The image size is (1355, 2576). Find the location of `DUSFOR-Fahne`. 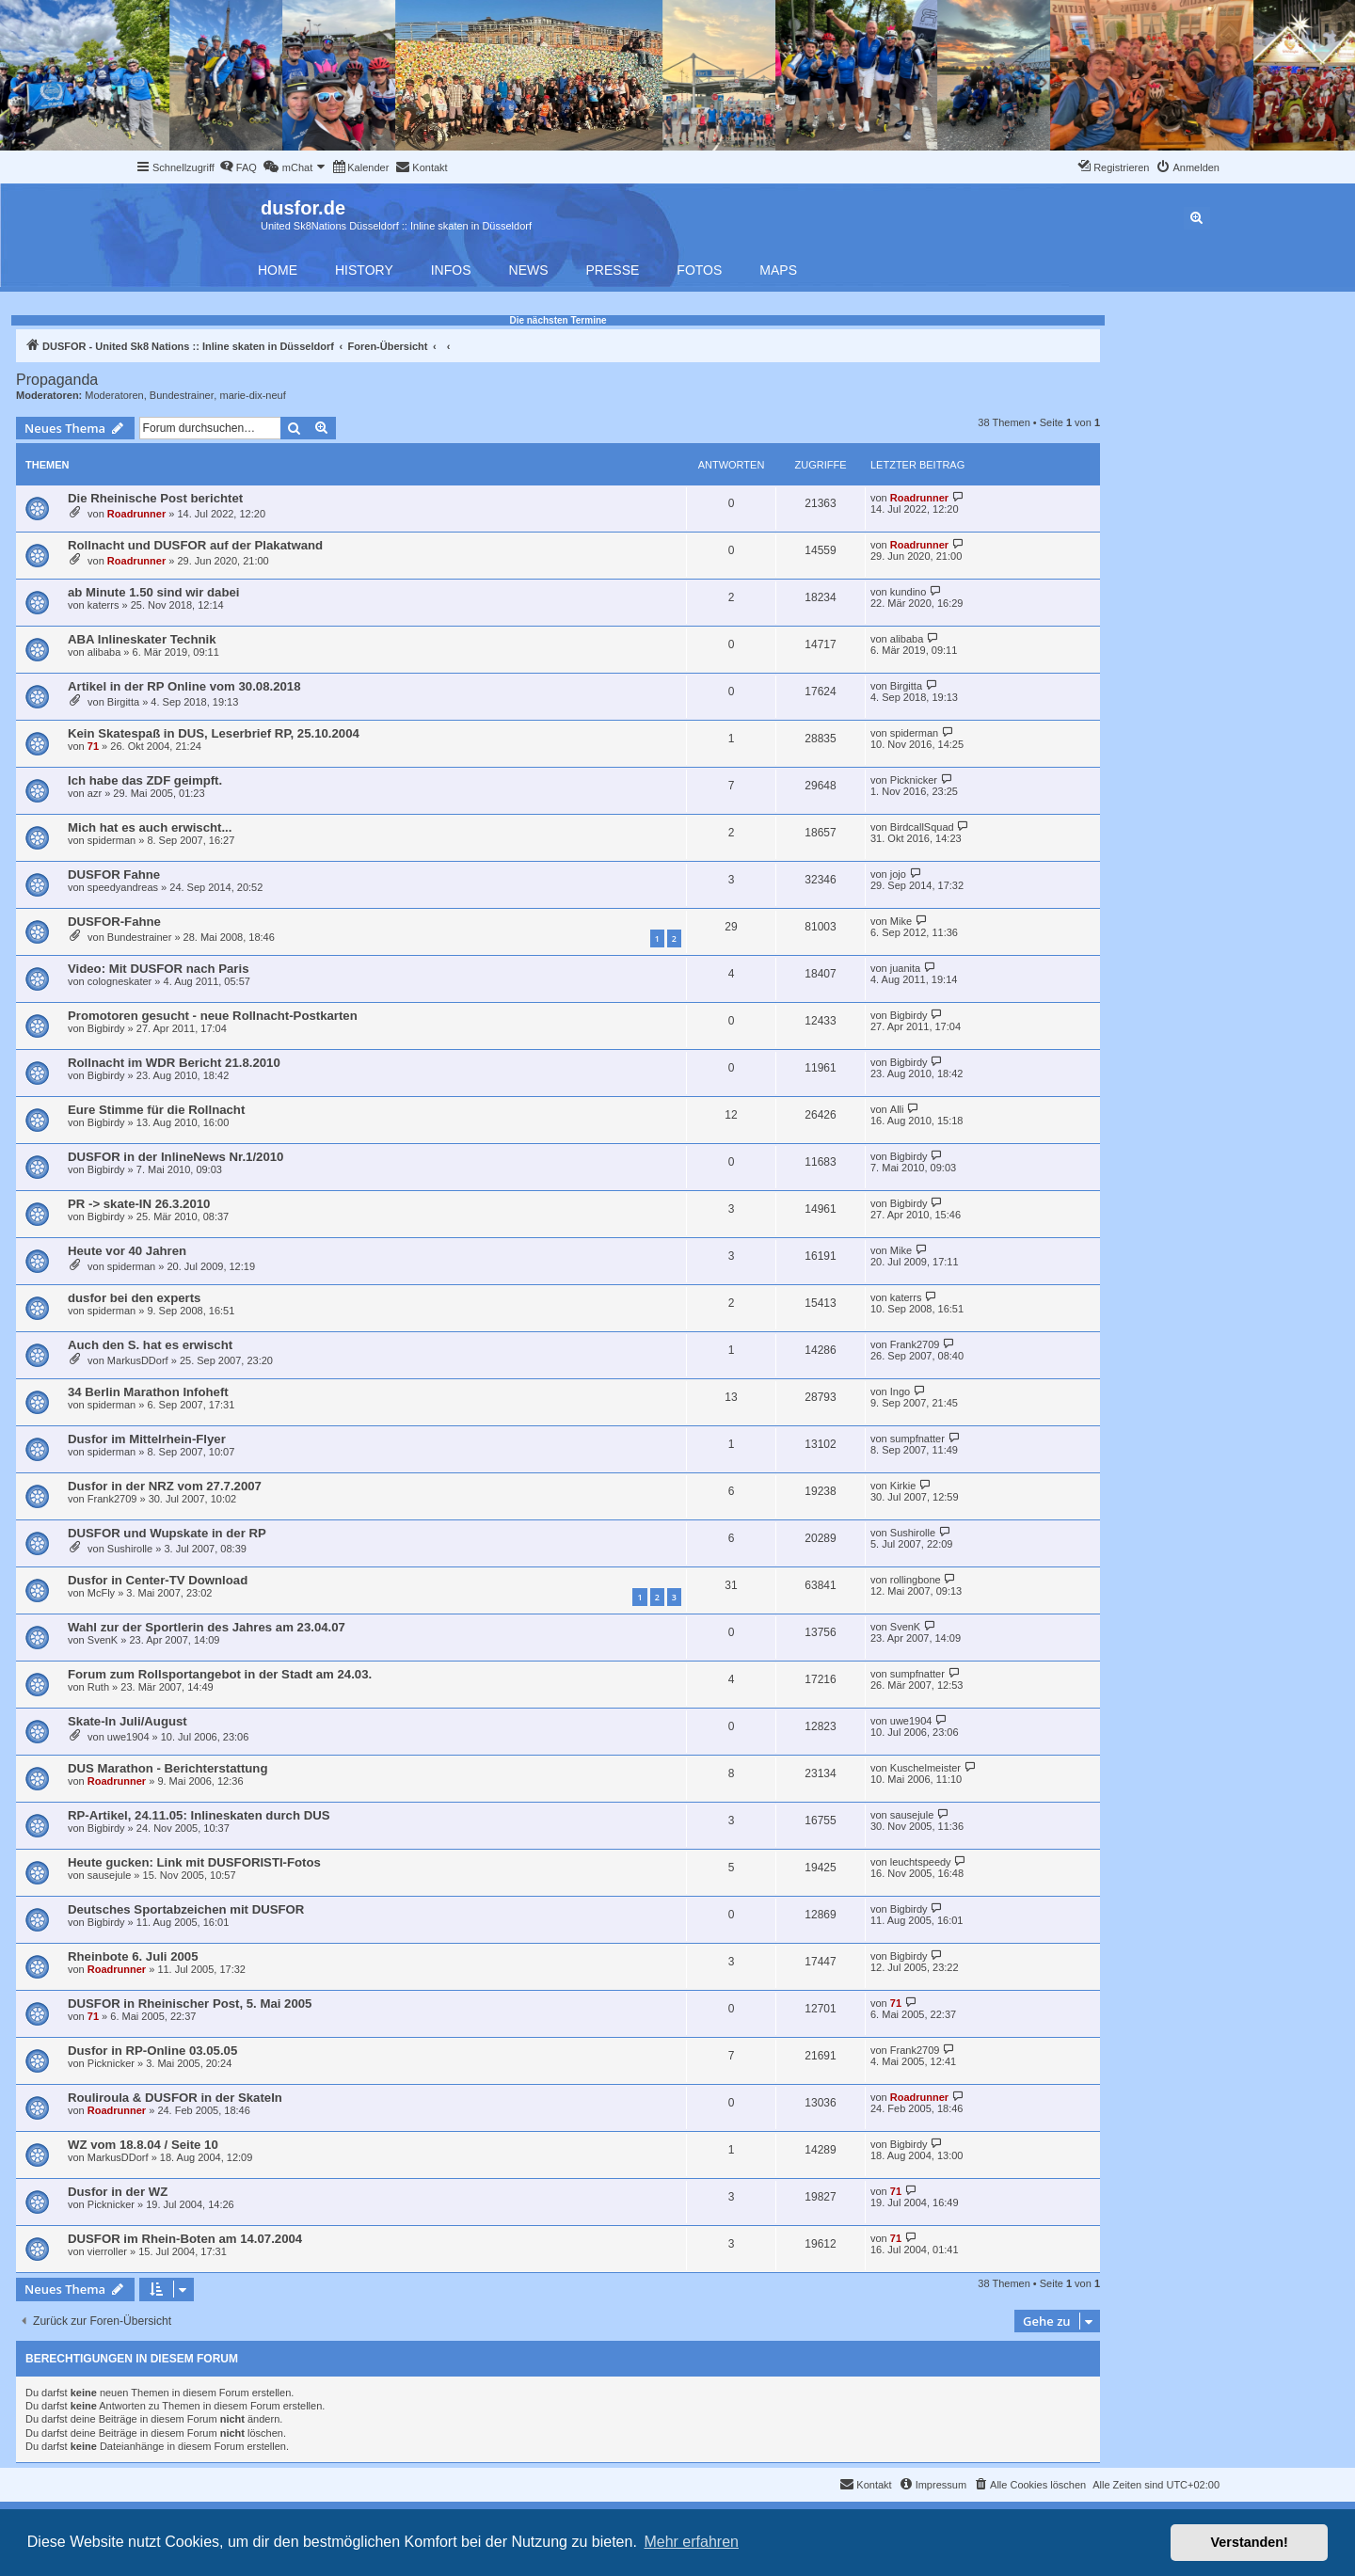

DUSFOR-Fahne is located at coordinates (114, 921).